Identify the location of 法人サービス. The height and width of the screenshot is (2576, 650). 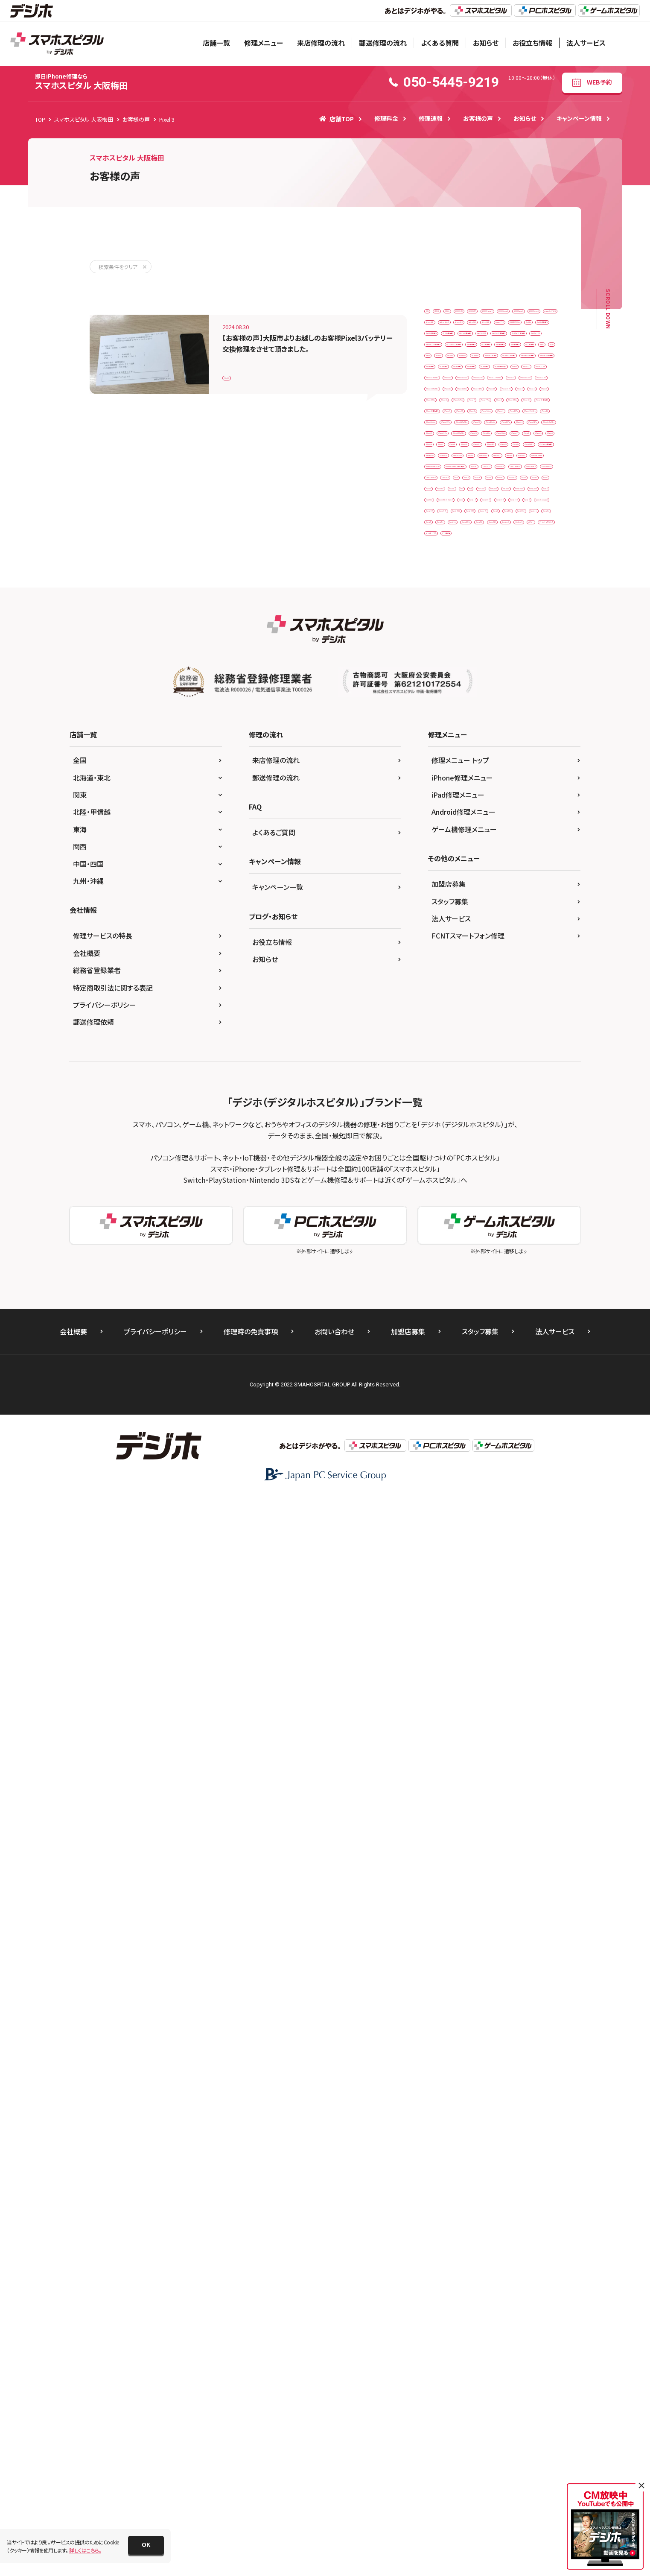
(586, 43).